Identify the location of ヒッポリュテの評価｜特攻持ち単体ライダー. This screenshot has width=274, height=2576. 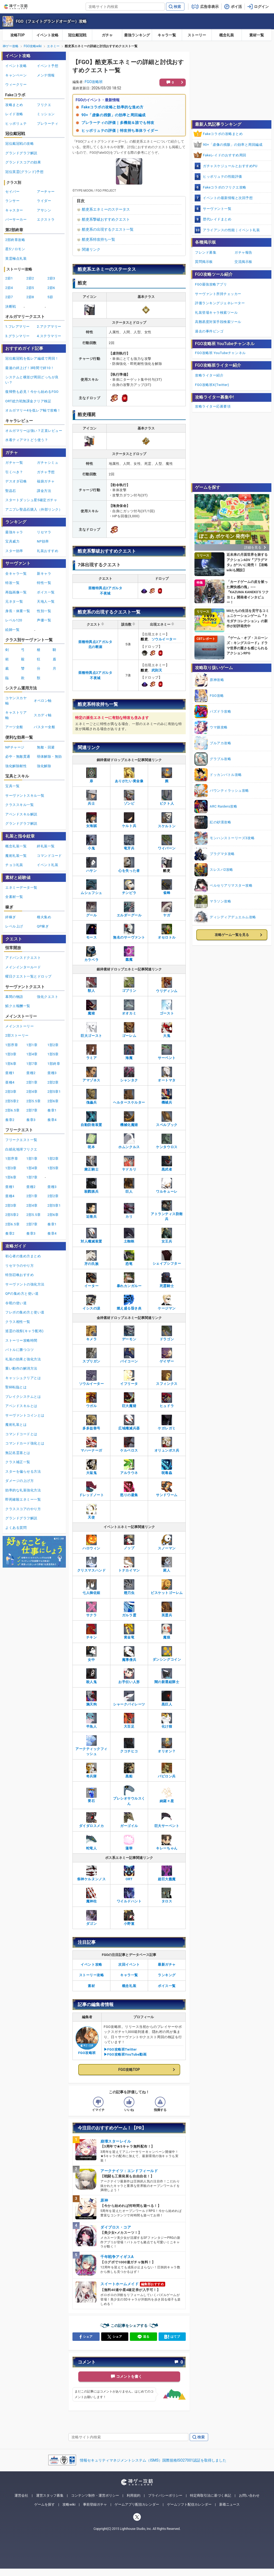
(119, 130).